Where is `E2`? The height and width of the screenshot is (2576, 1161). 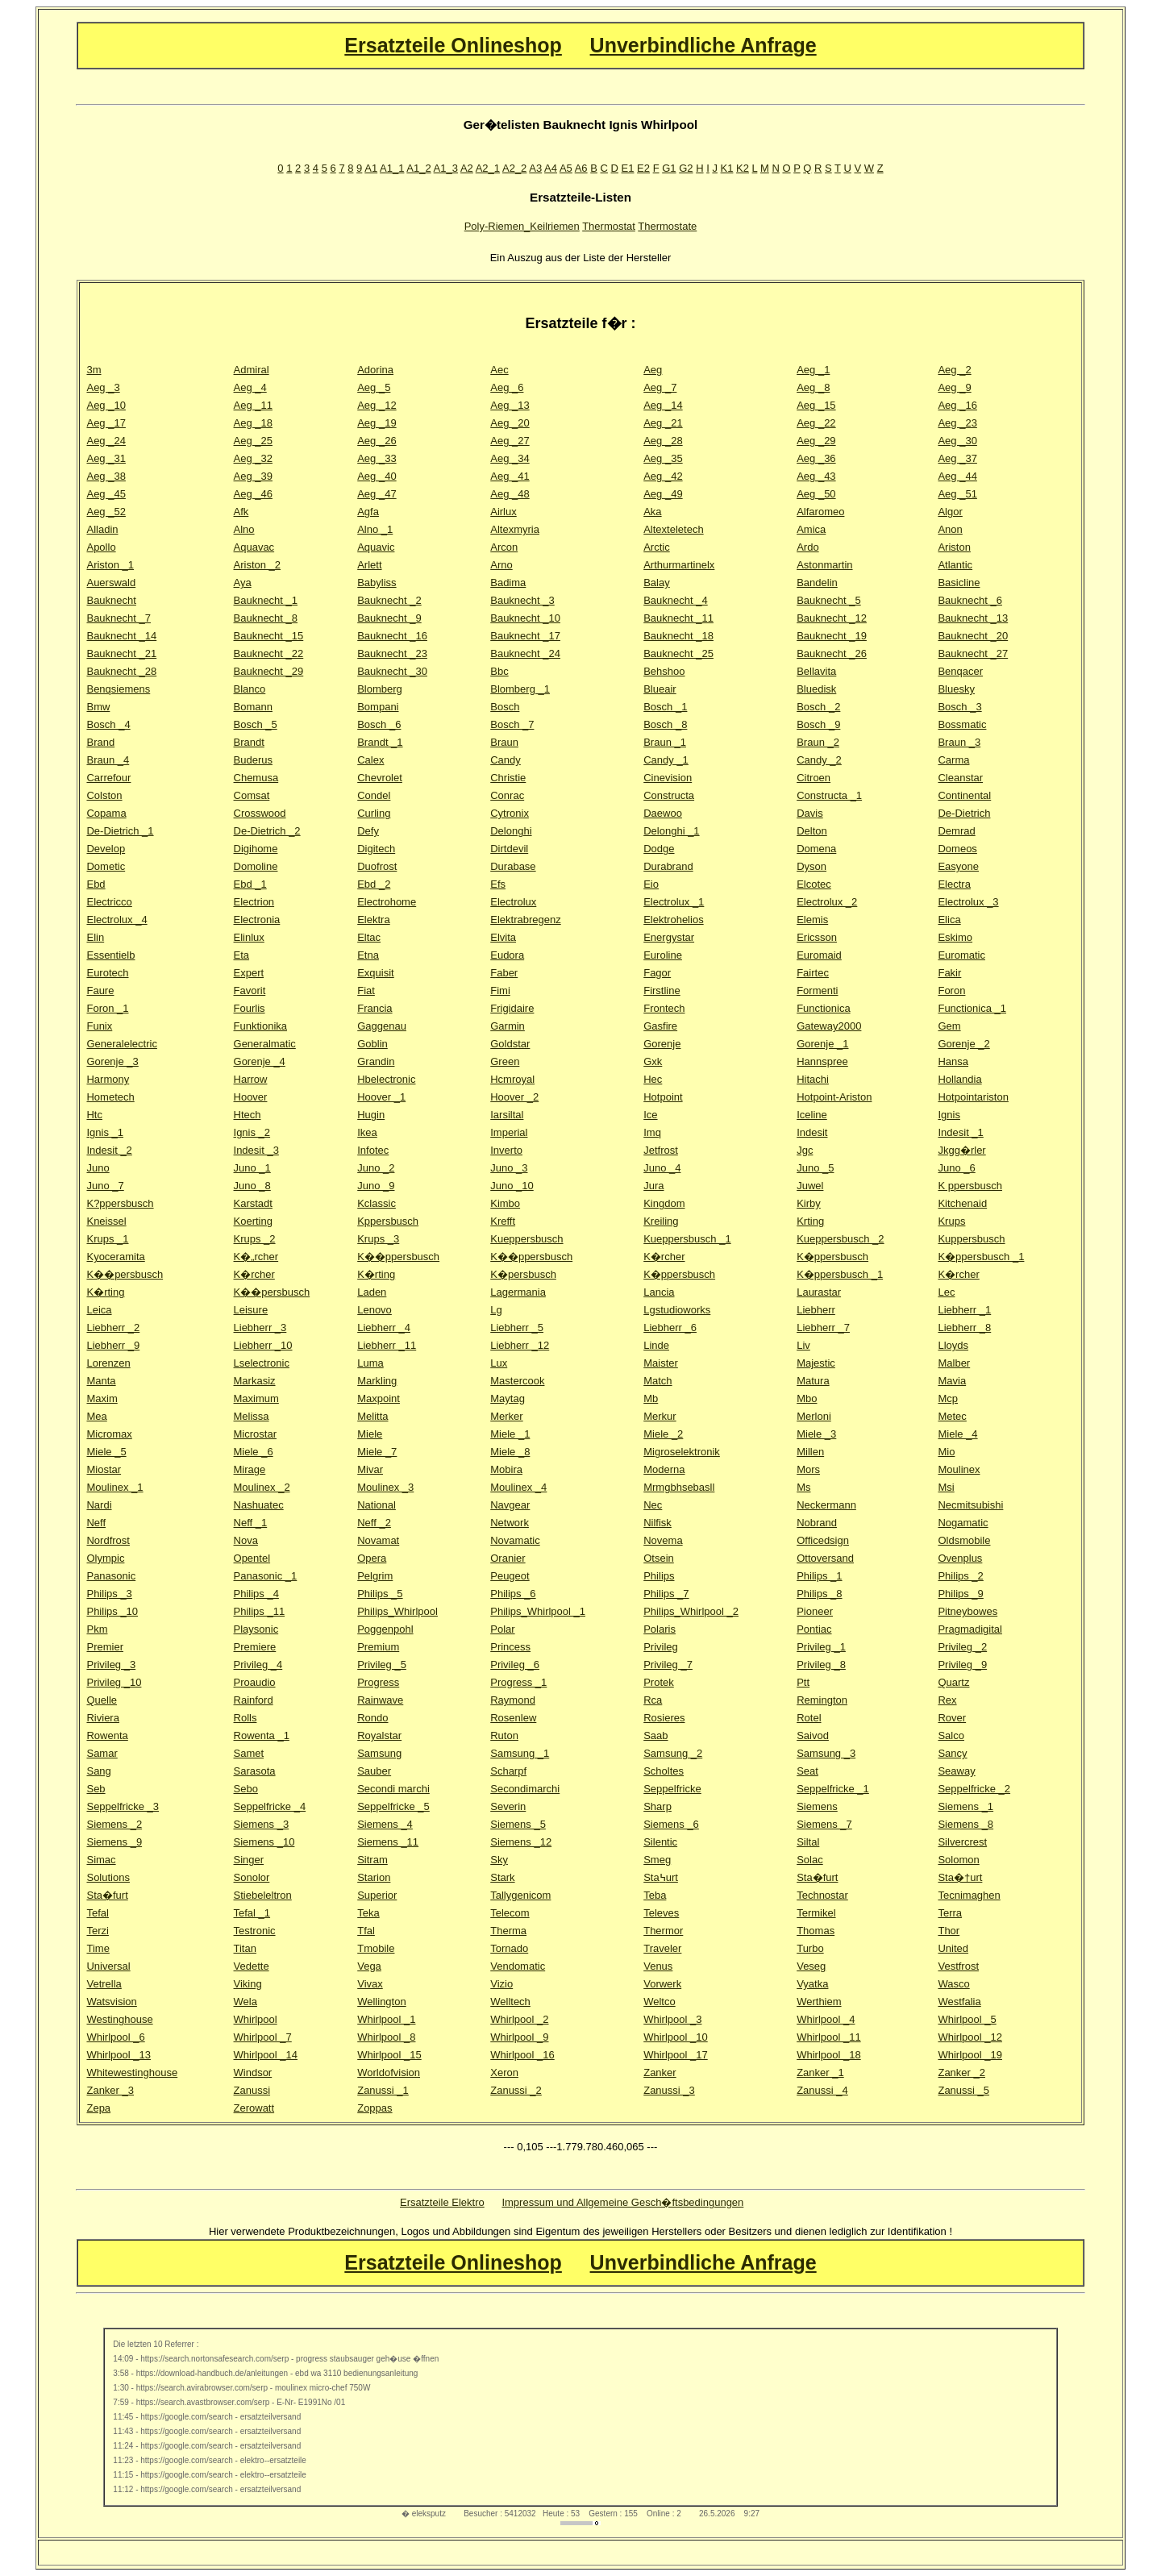 E2 is located at coordinates (643, 168).